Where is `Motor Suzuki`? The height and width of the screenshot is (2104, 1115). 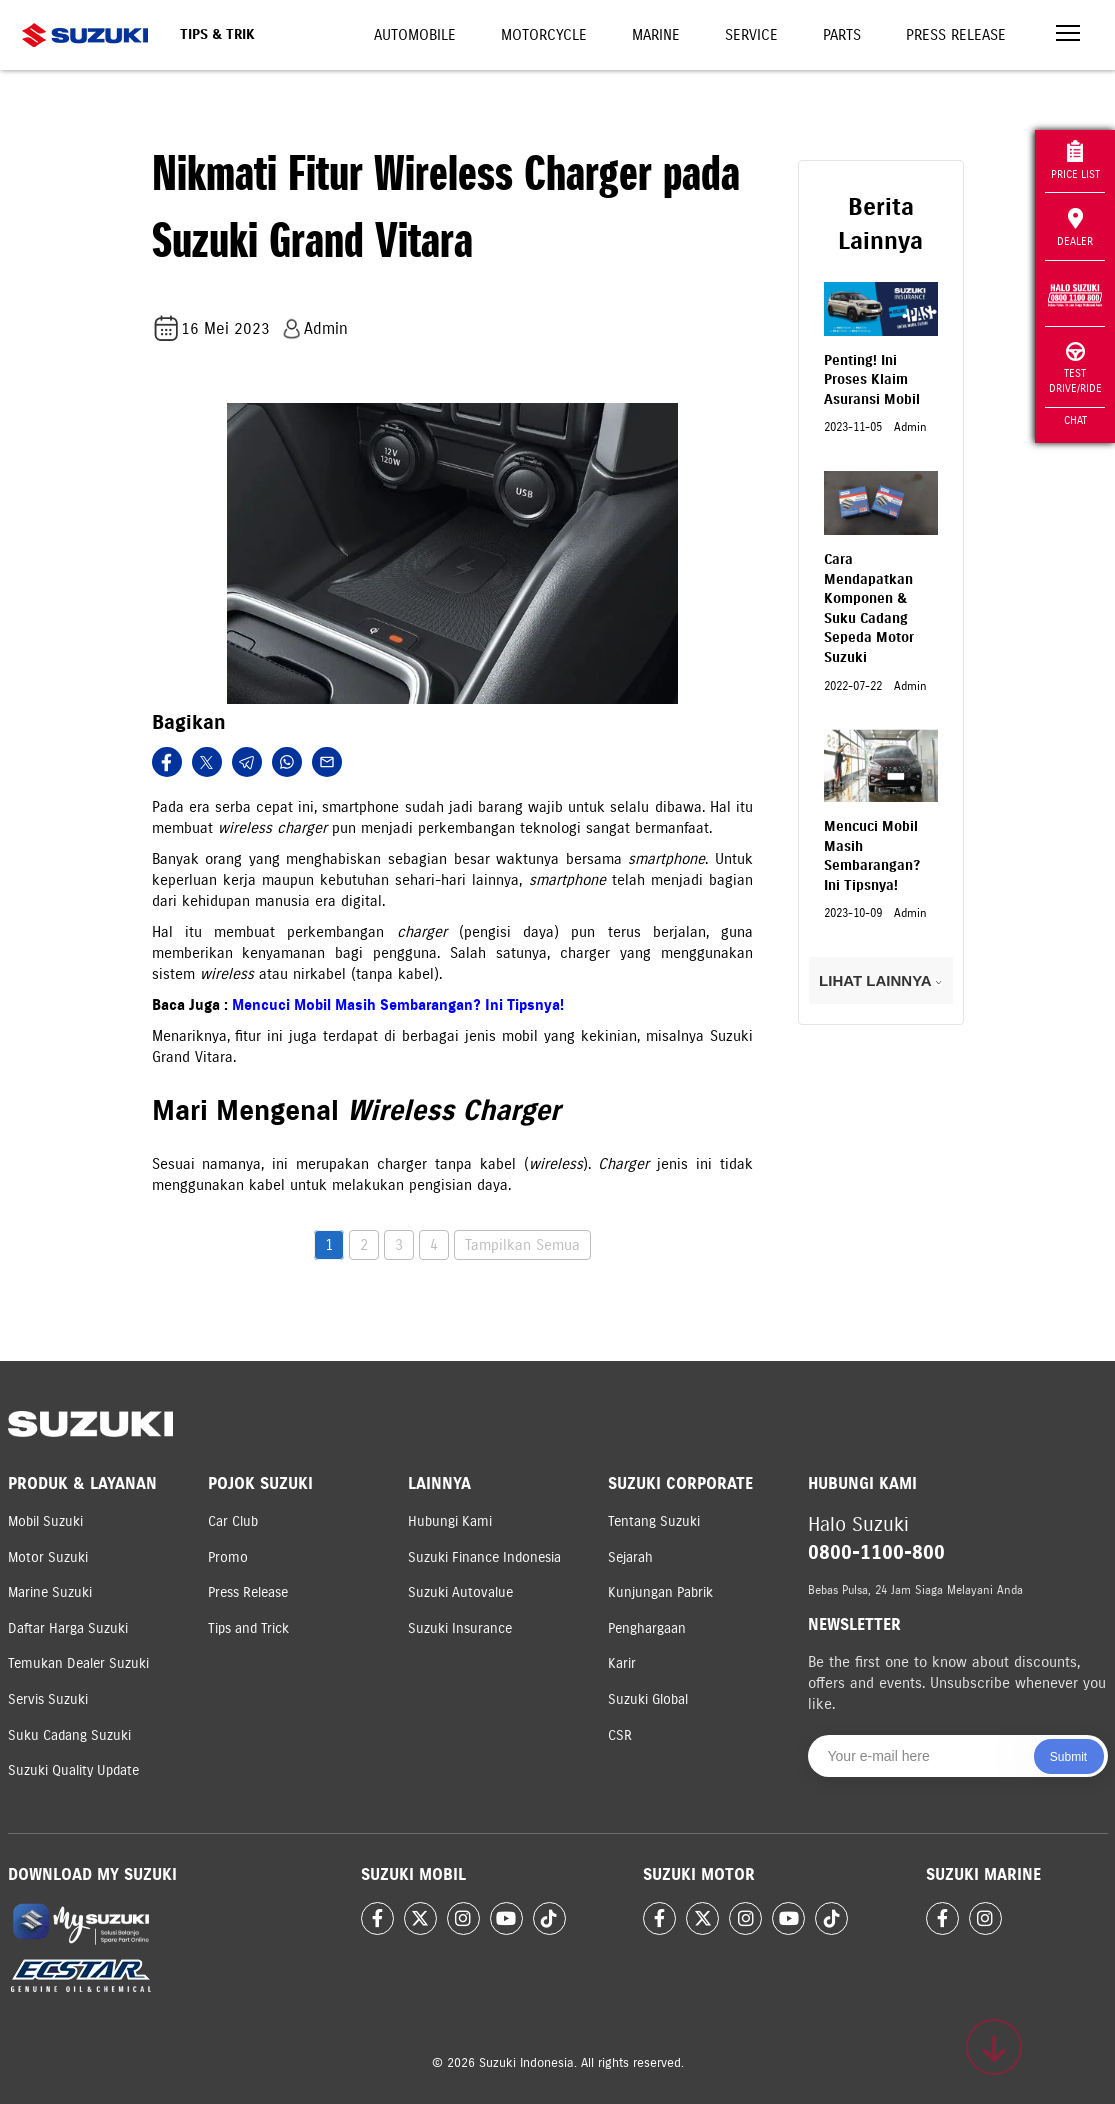 Motor Suzuki is located at coordinates (48, 1557).